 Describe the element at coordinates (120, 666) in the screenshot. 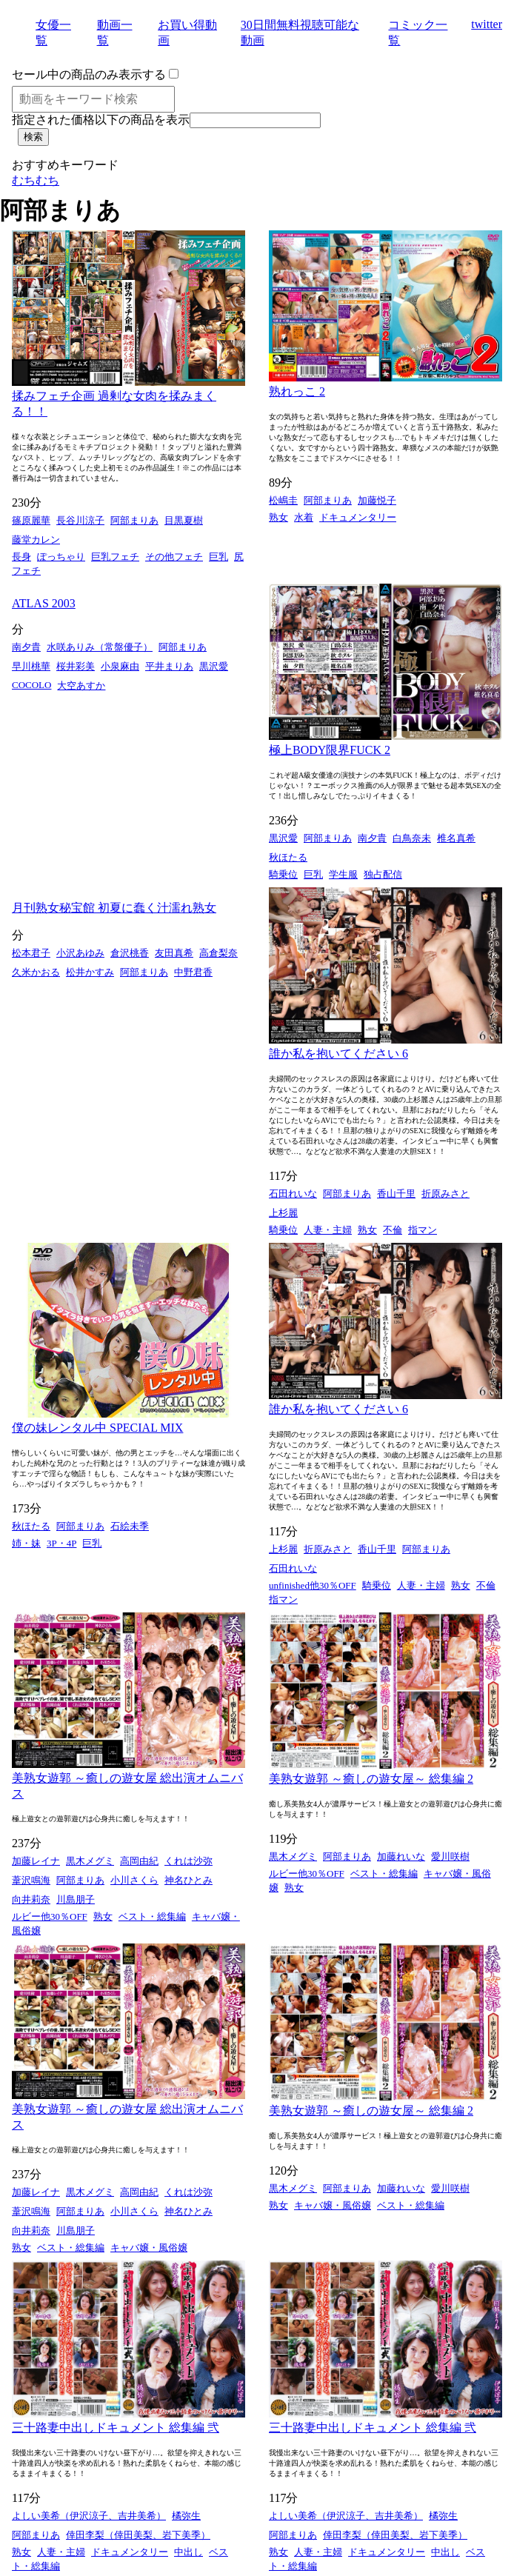

I see `小泉麻由` at that location.